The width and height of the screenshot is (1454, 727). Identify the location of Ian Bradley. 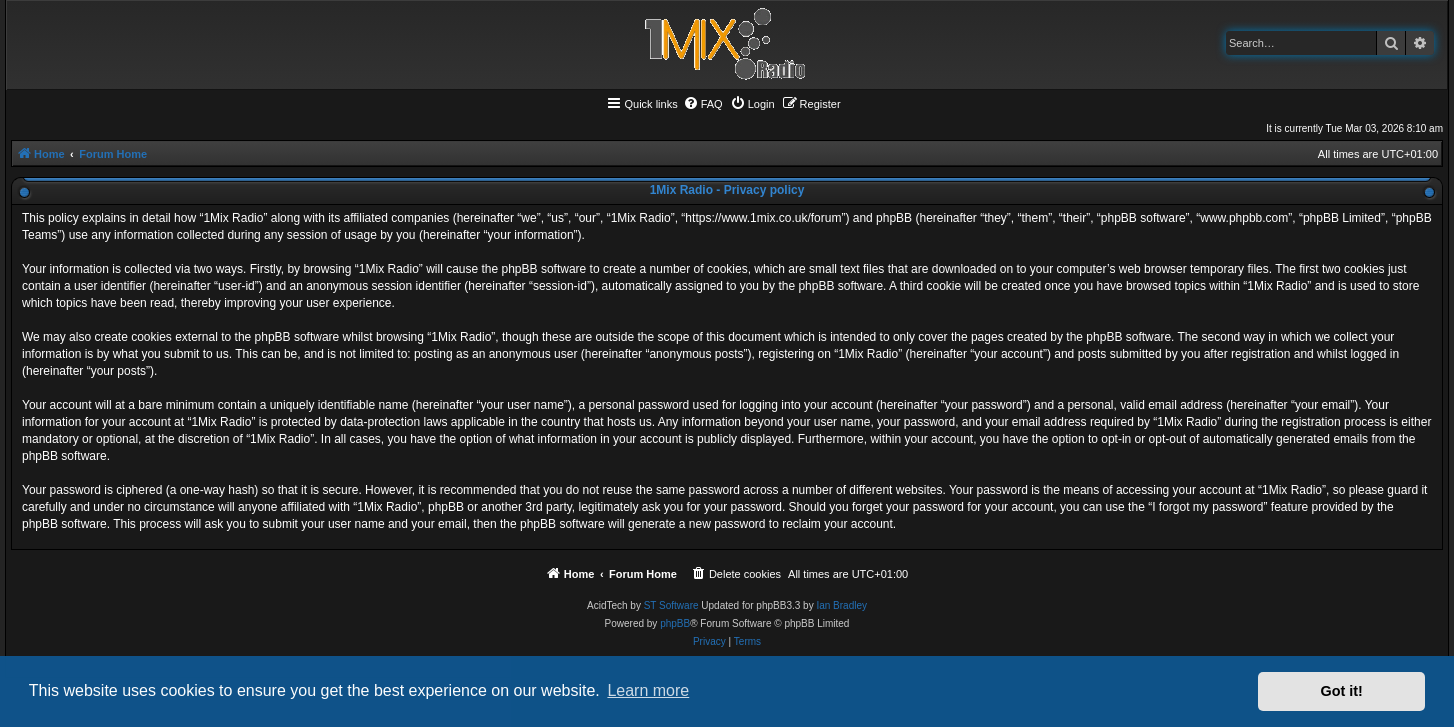
(841, 605).